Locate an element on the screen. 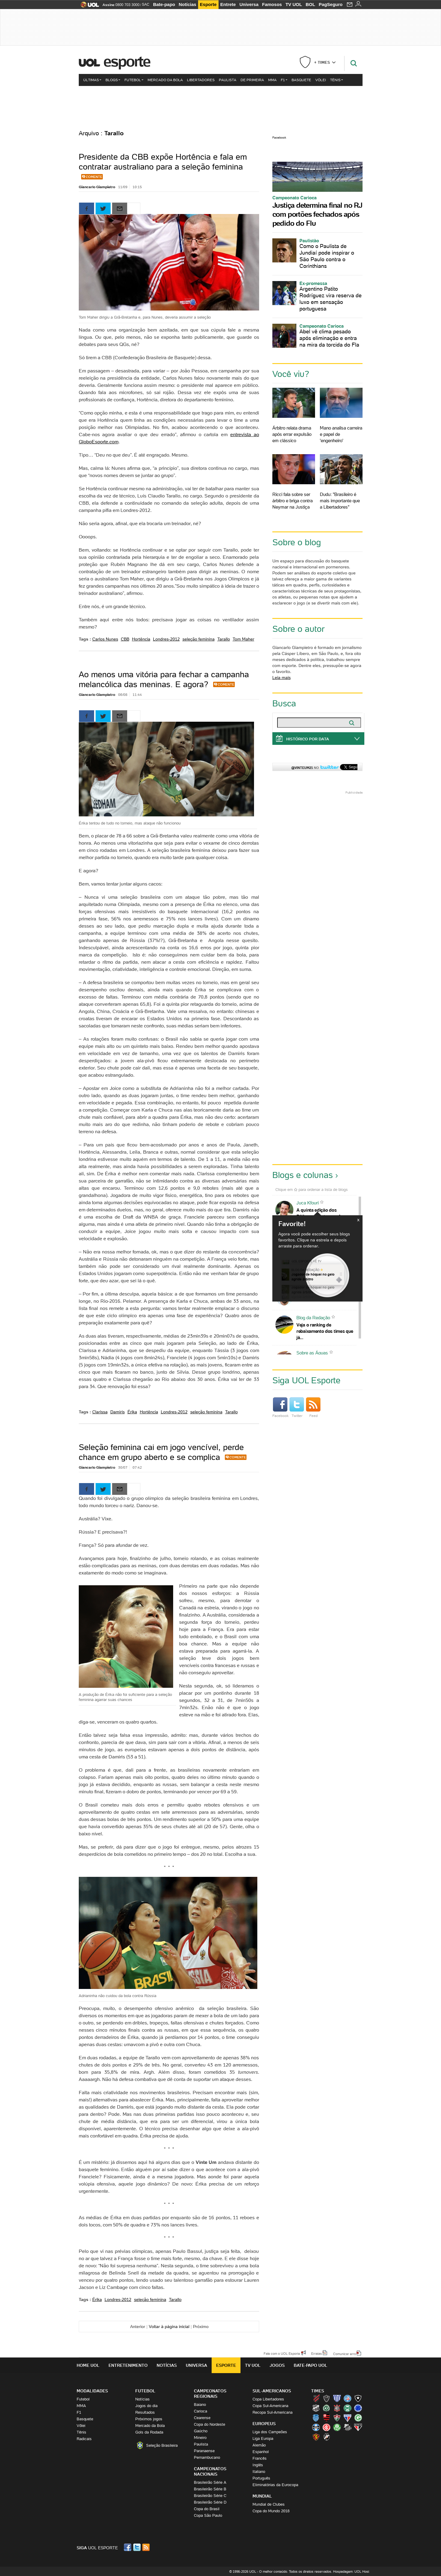 The width and height of the screenshot is (441, 2576). Flamengo (Fla, Mengão, Rubro-negro) is located at coordinates (326, 2417).